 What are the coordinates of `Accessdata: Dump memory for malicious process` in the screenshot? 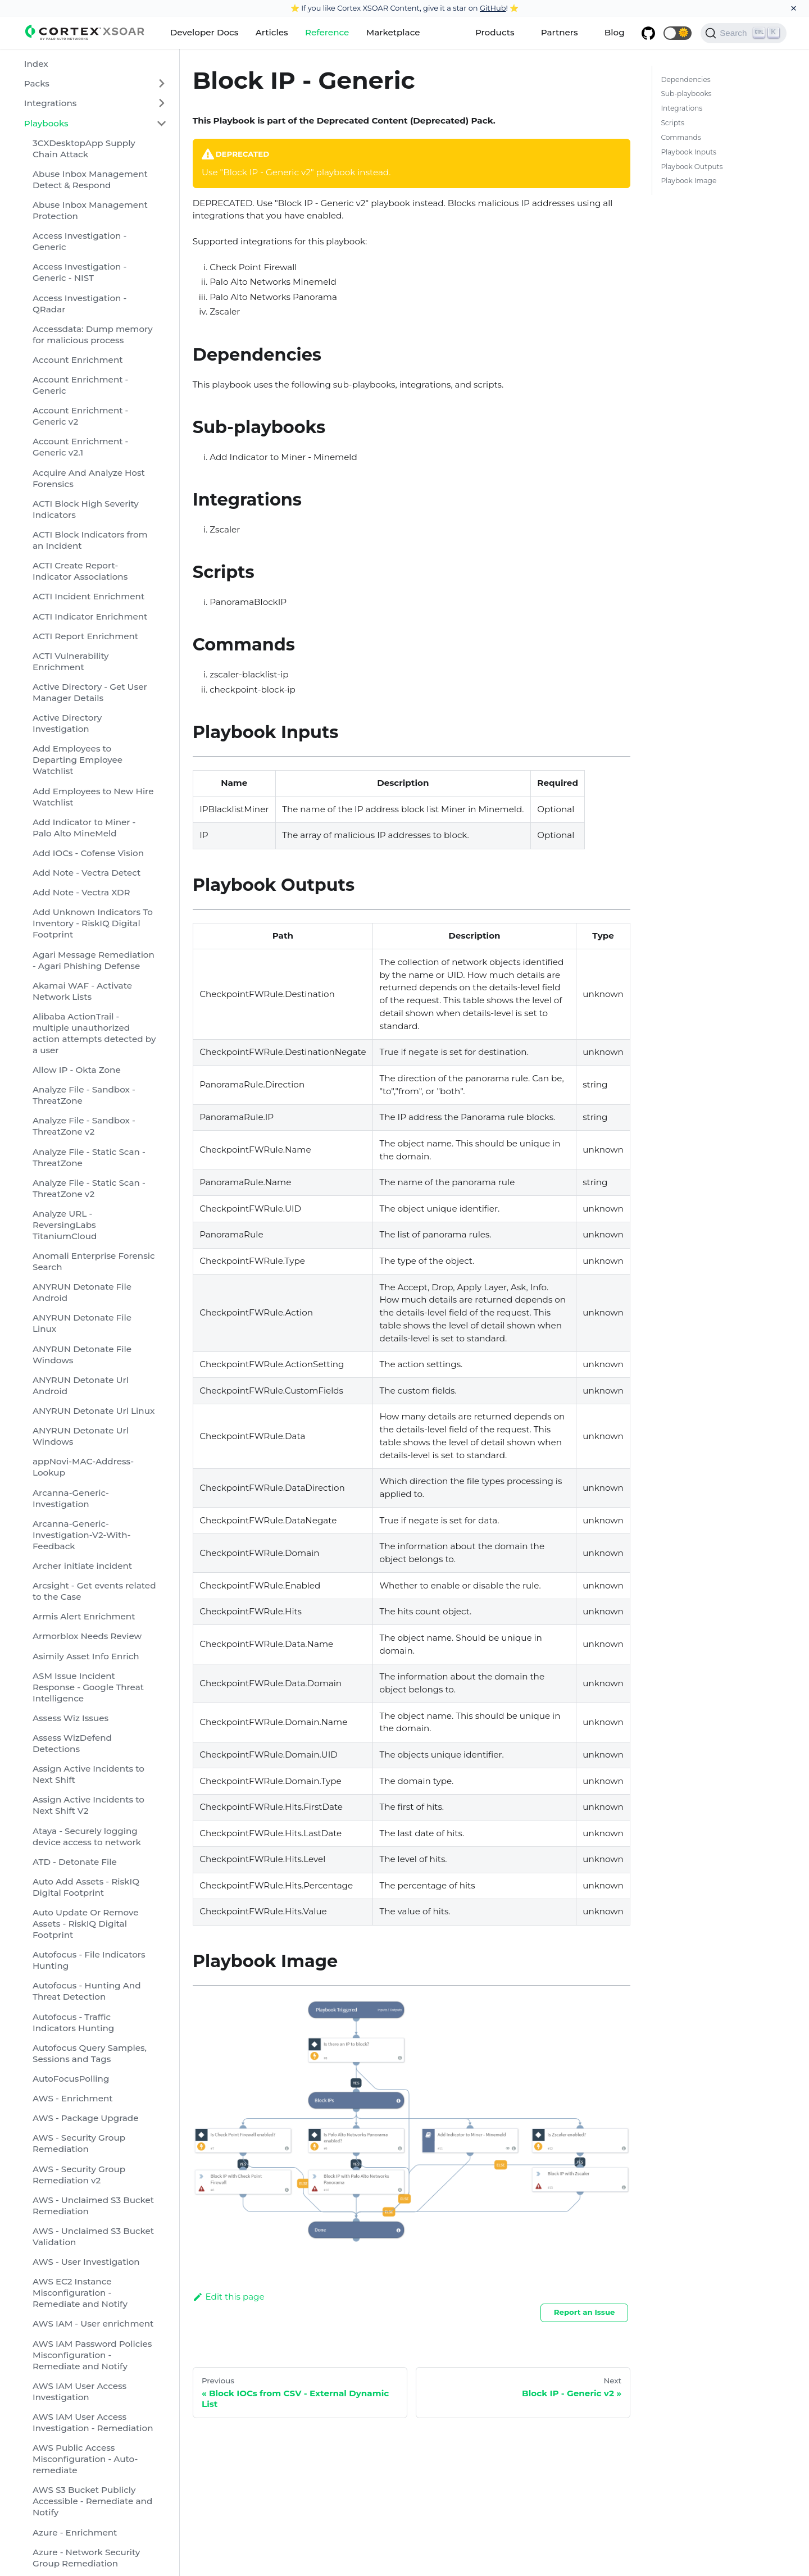 It's located at (93, 334).